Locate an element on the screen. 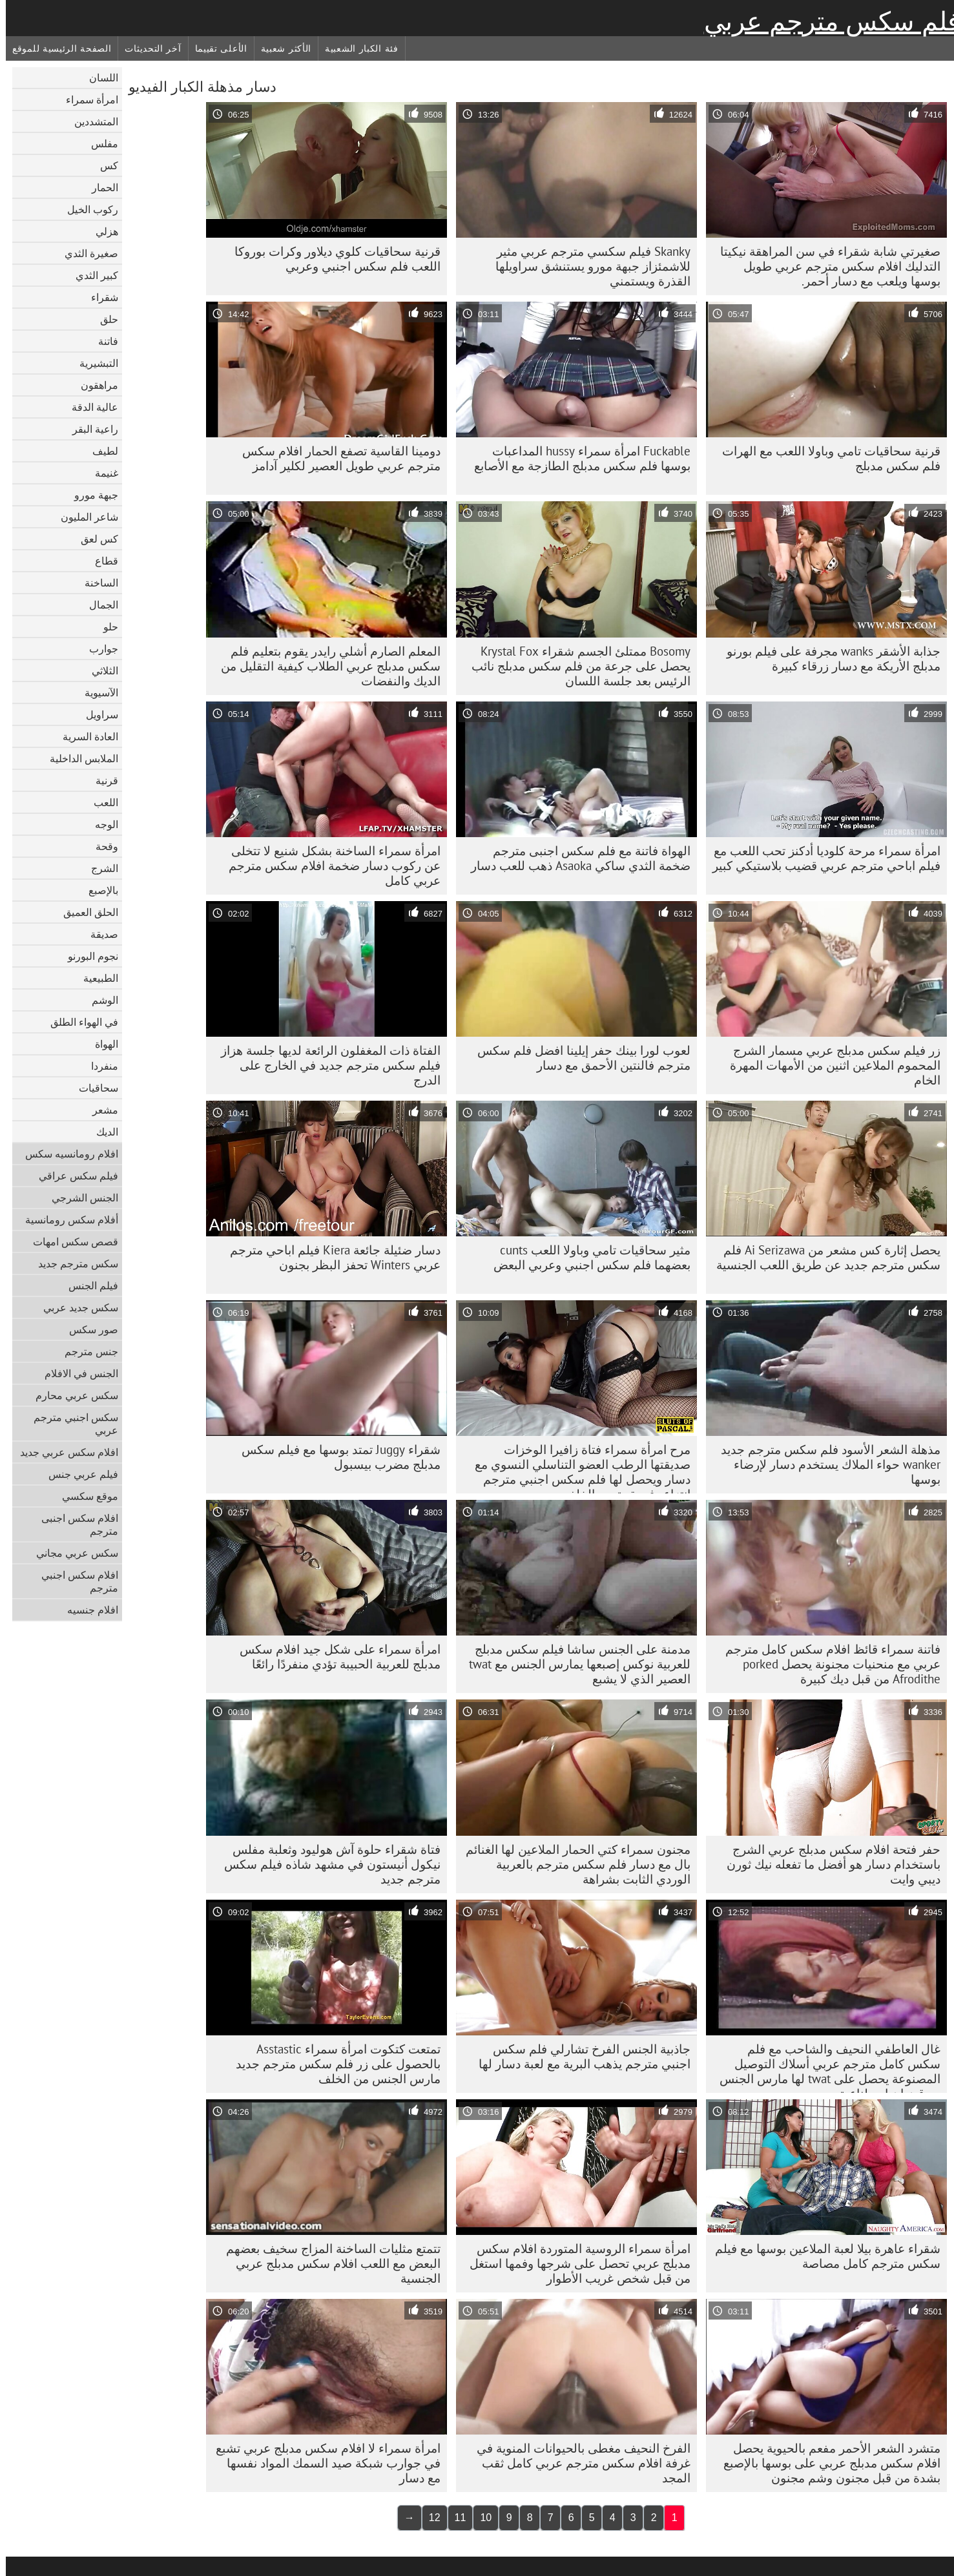 This screenshot has width=954, height=2576. كس لعق is located at coordinates (93, 538).